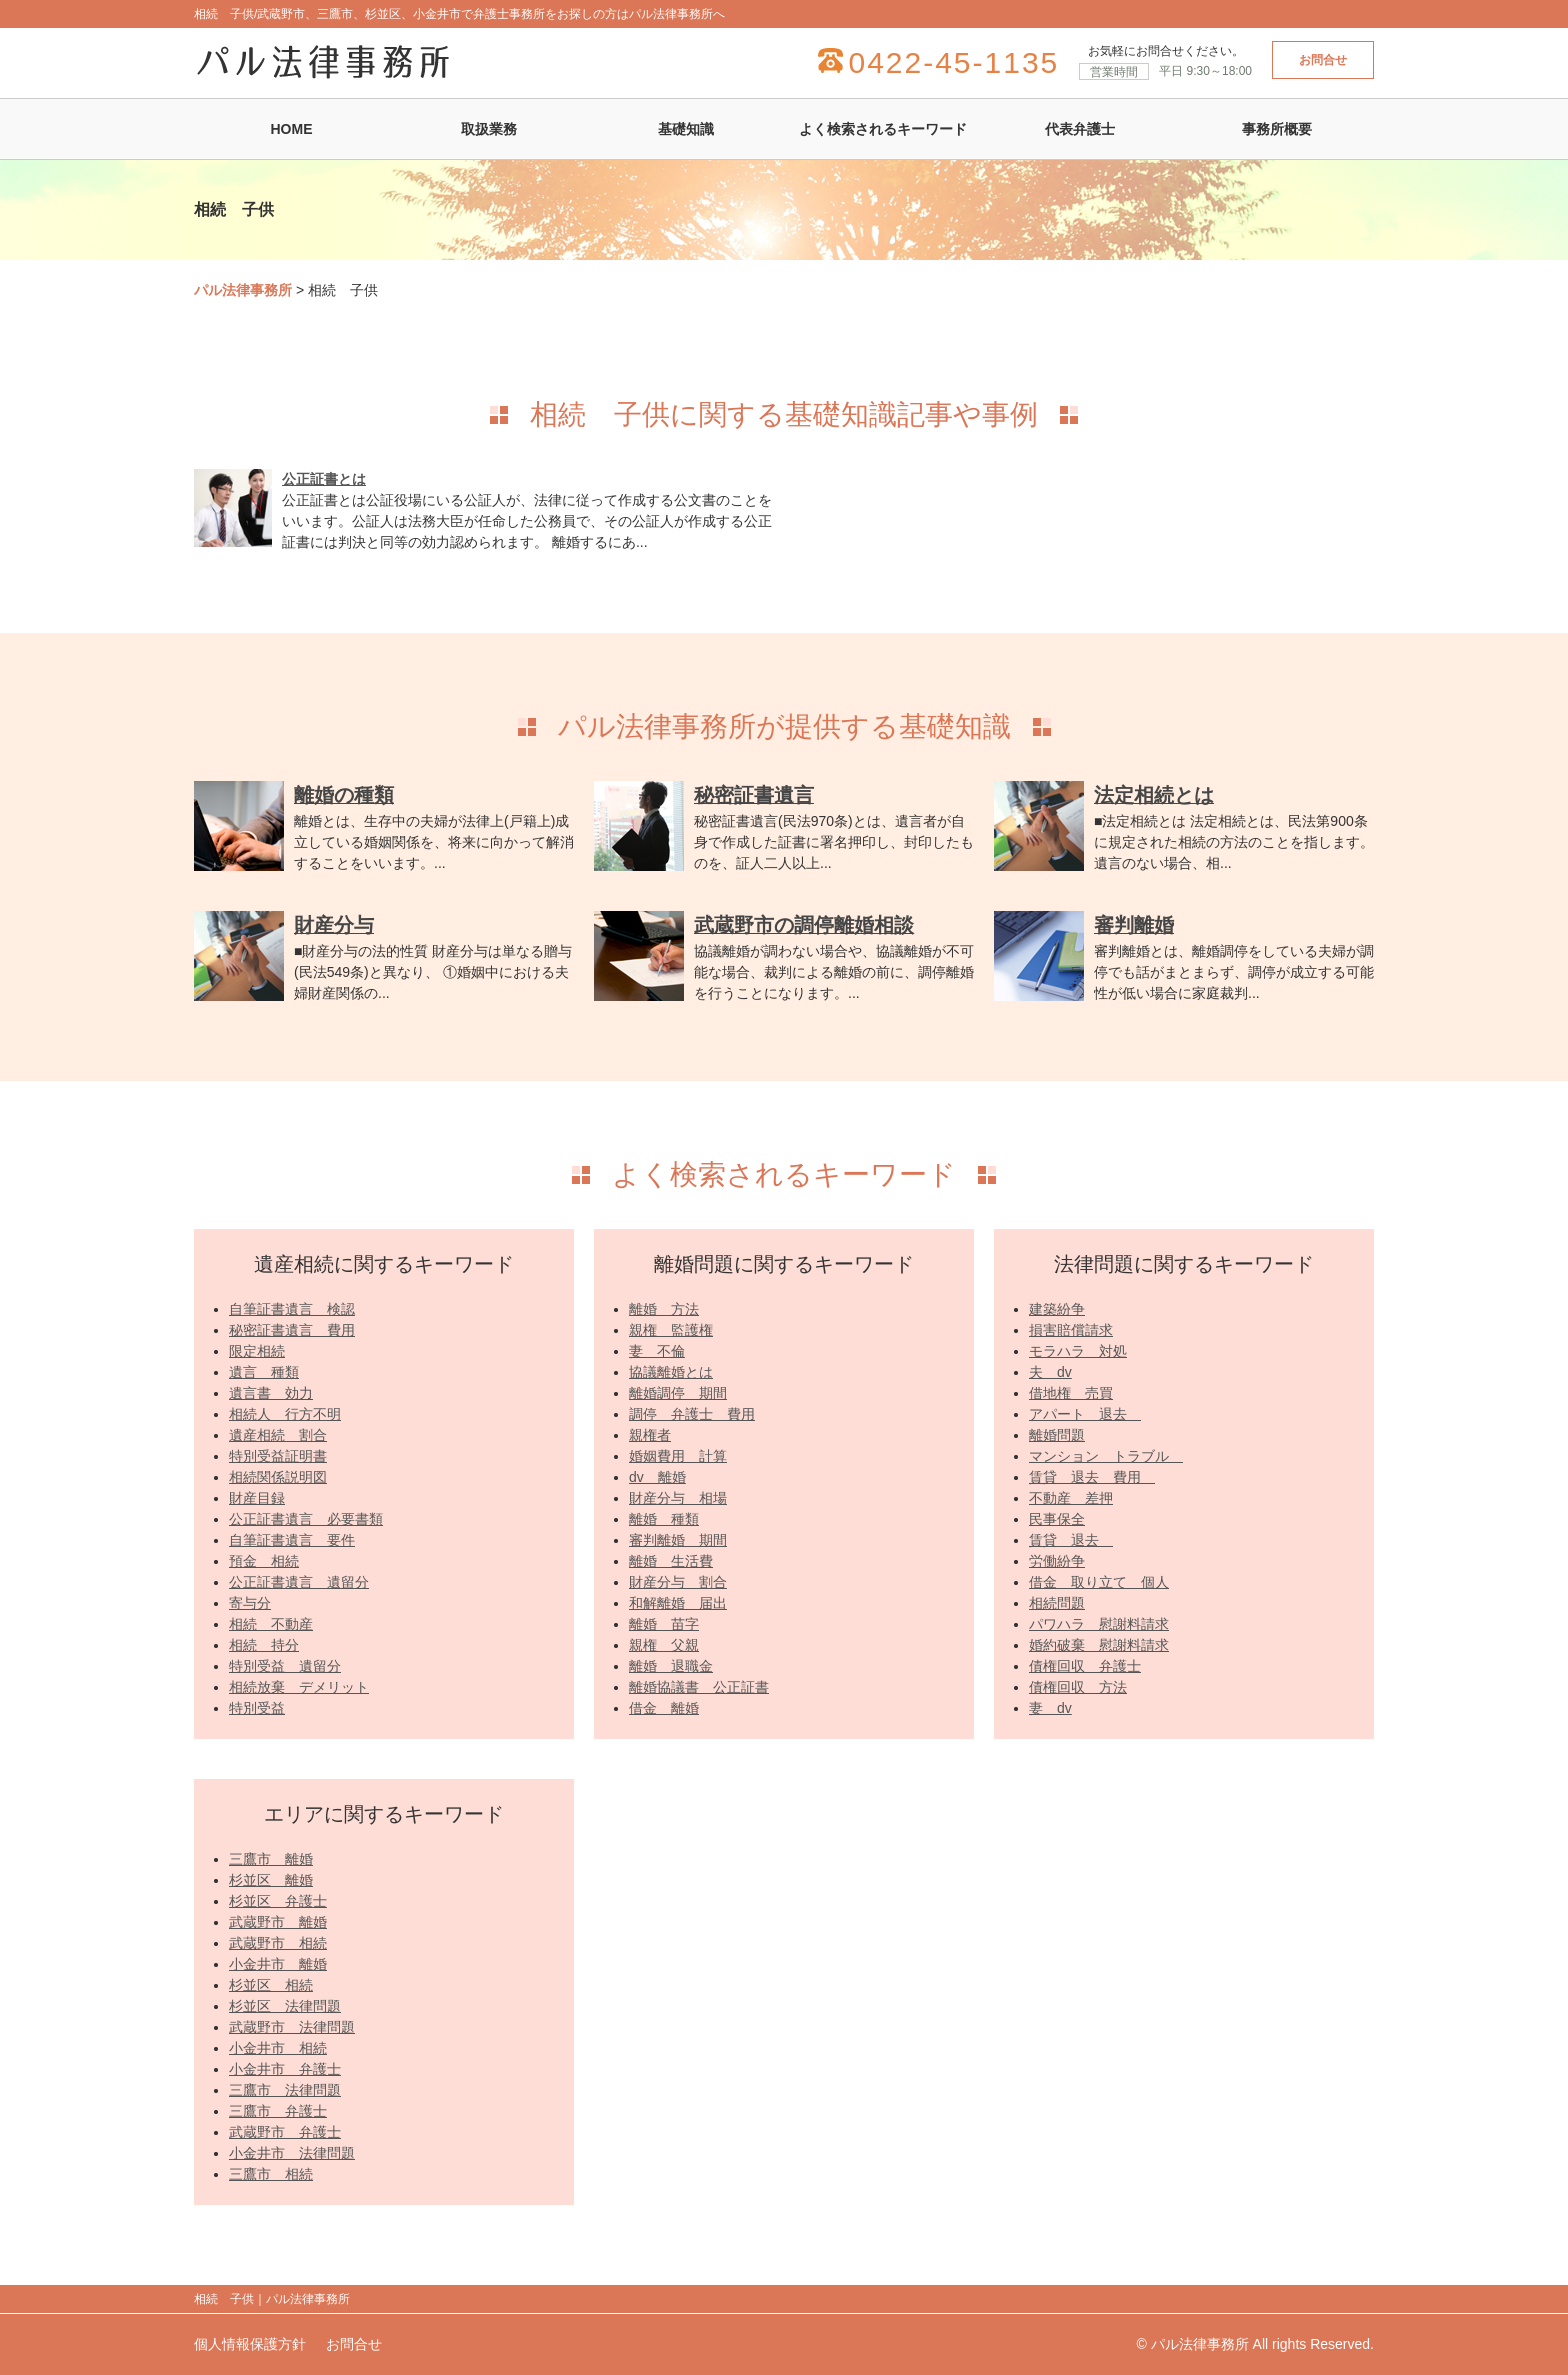 The height and width of the screenshot is (2375, 1568). What do you see at coordinates (1099, 1624) in the screenshot?
I see `パワハラ 慰謝料請求` at bounding box center [1099, 1624].